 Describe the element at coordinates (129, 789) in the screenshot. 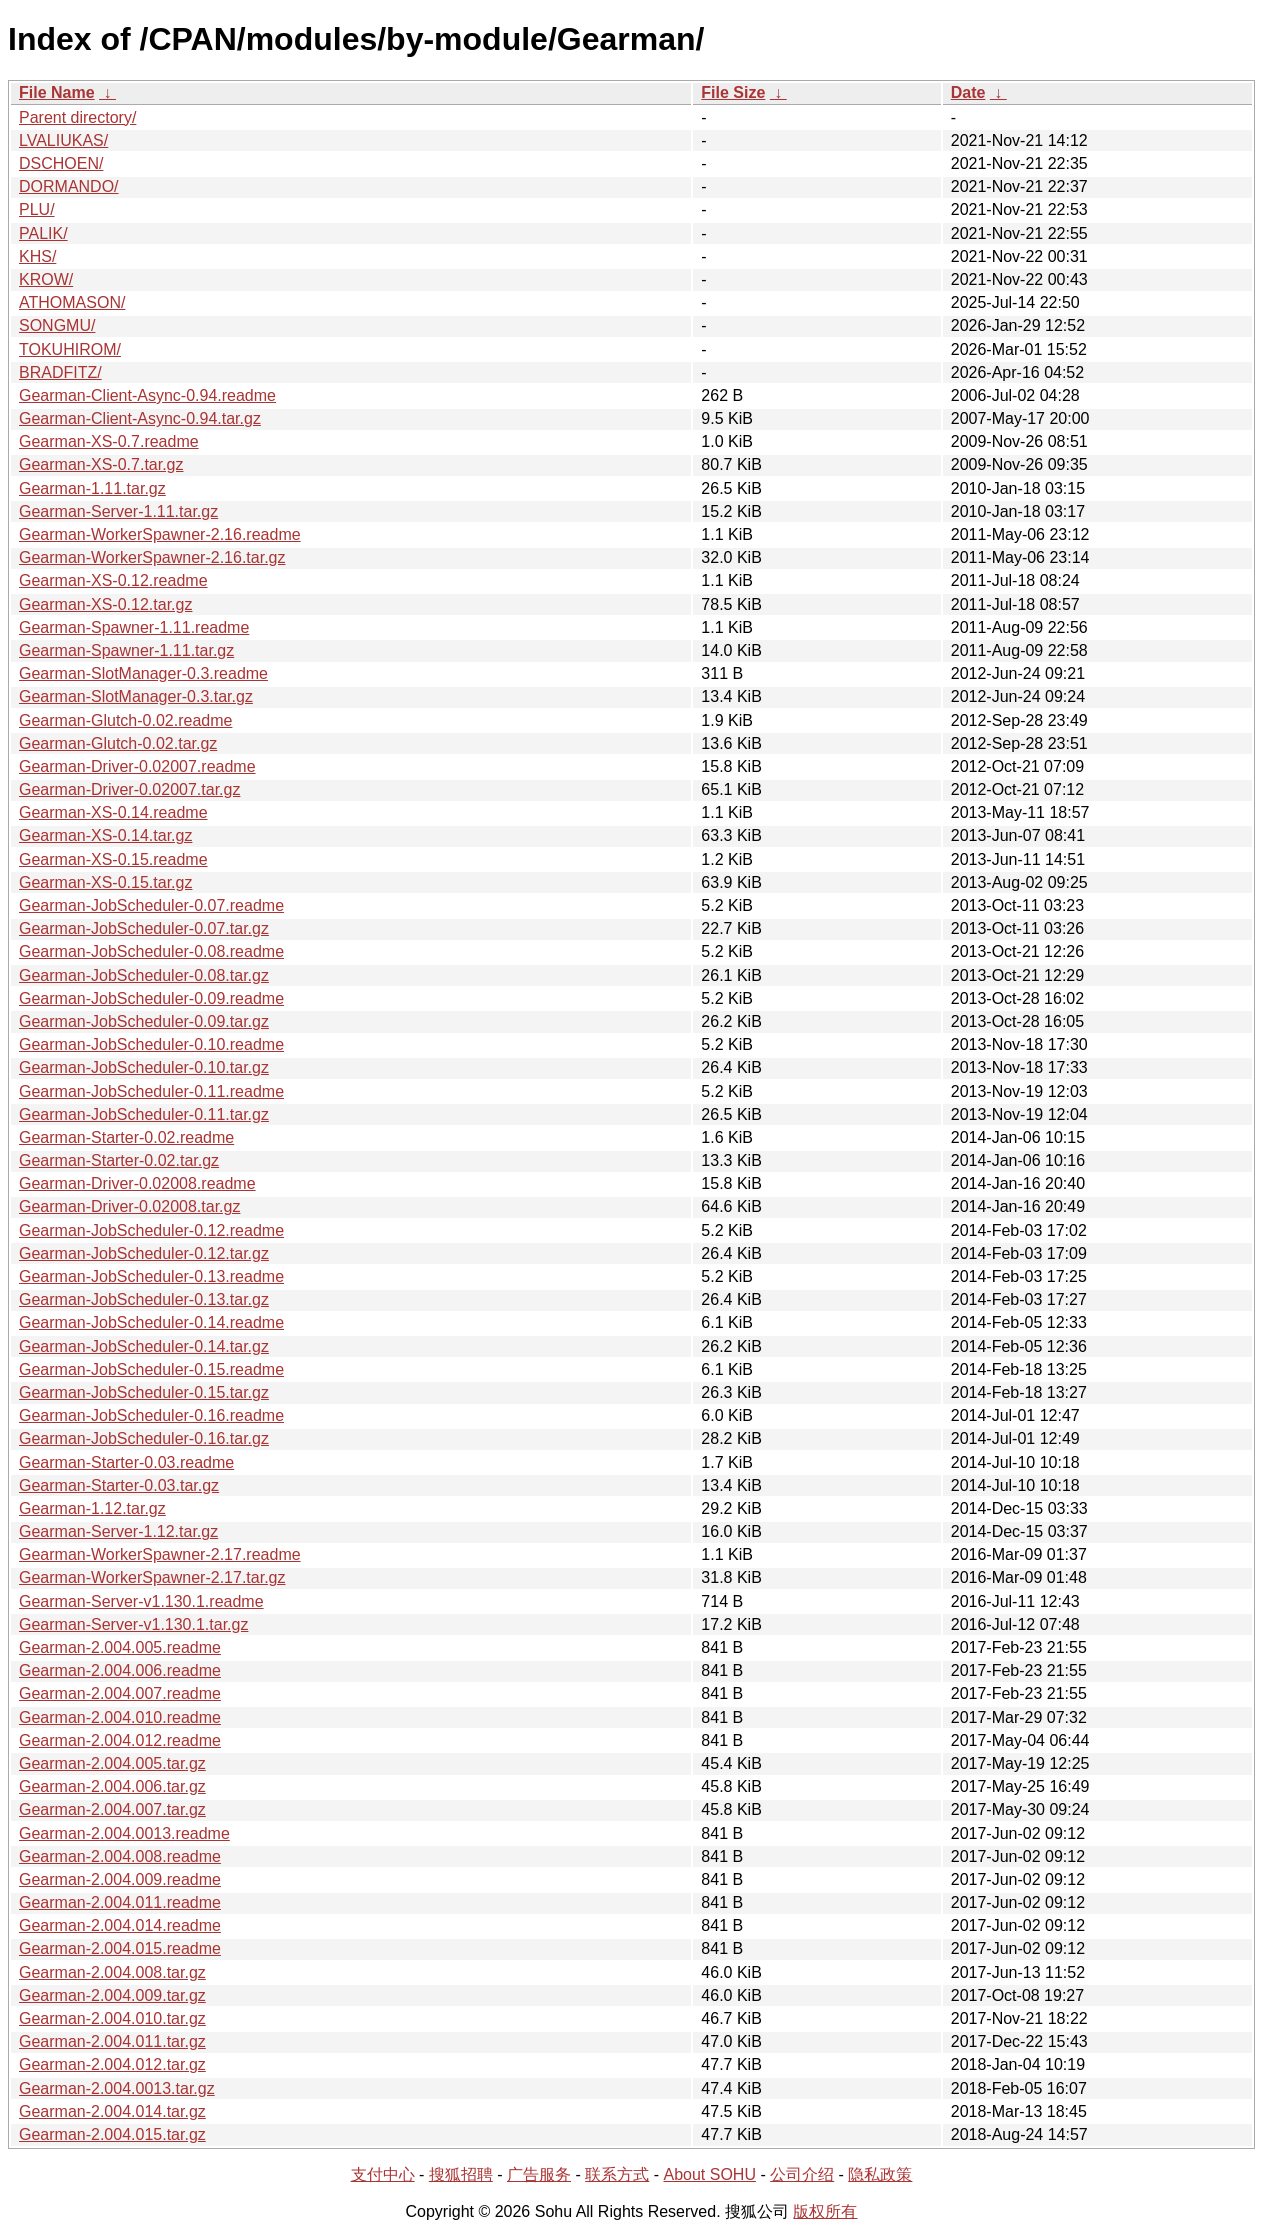

I see `Gearman-Driver-0.02007.tar.gz` at that location.